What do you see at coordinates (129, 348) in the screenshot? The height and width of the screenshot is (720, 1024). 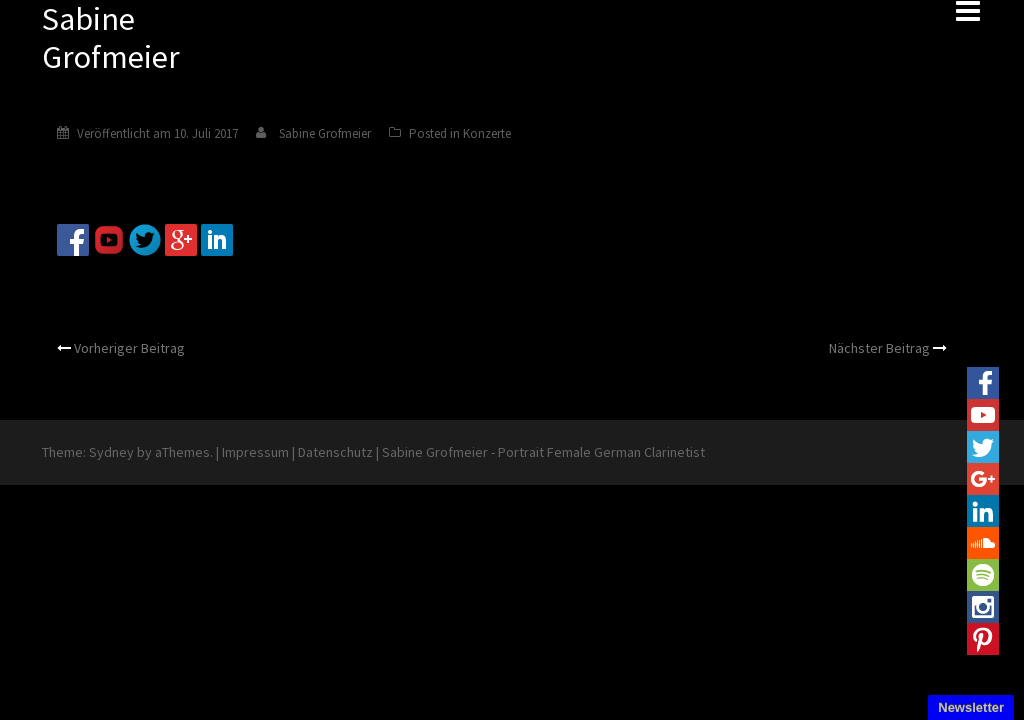 I see `Vorheriger Beitrag` at bounding box center [129, 348].